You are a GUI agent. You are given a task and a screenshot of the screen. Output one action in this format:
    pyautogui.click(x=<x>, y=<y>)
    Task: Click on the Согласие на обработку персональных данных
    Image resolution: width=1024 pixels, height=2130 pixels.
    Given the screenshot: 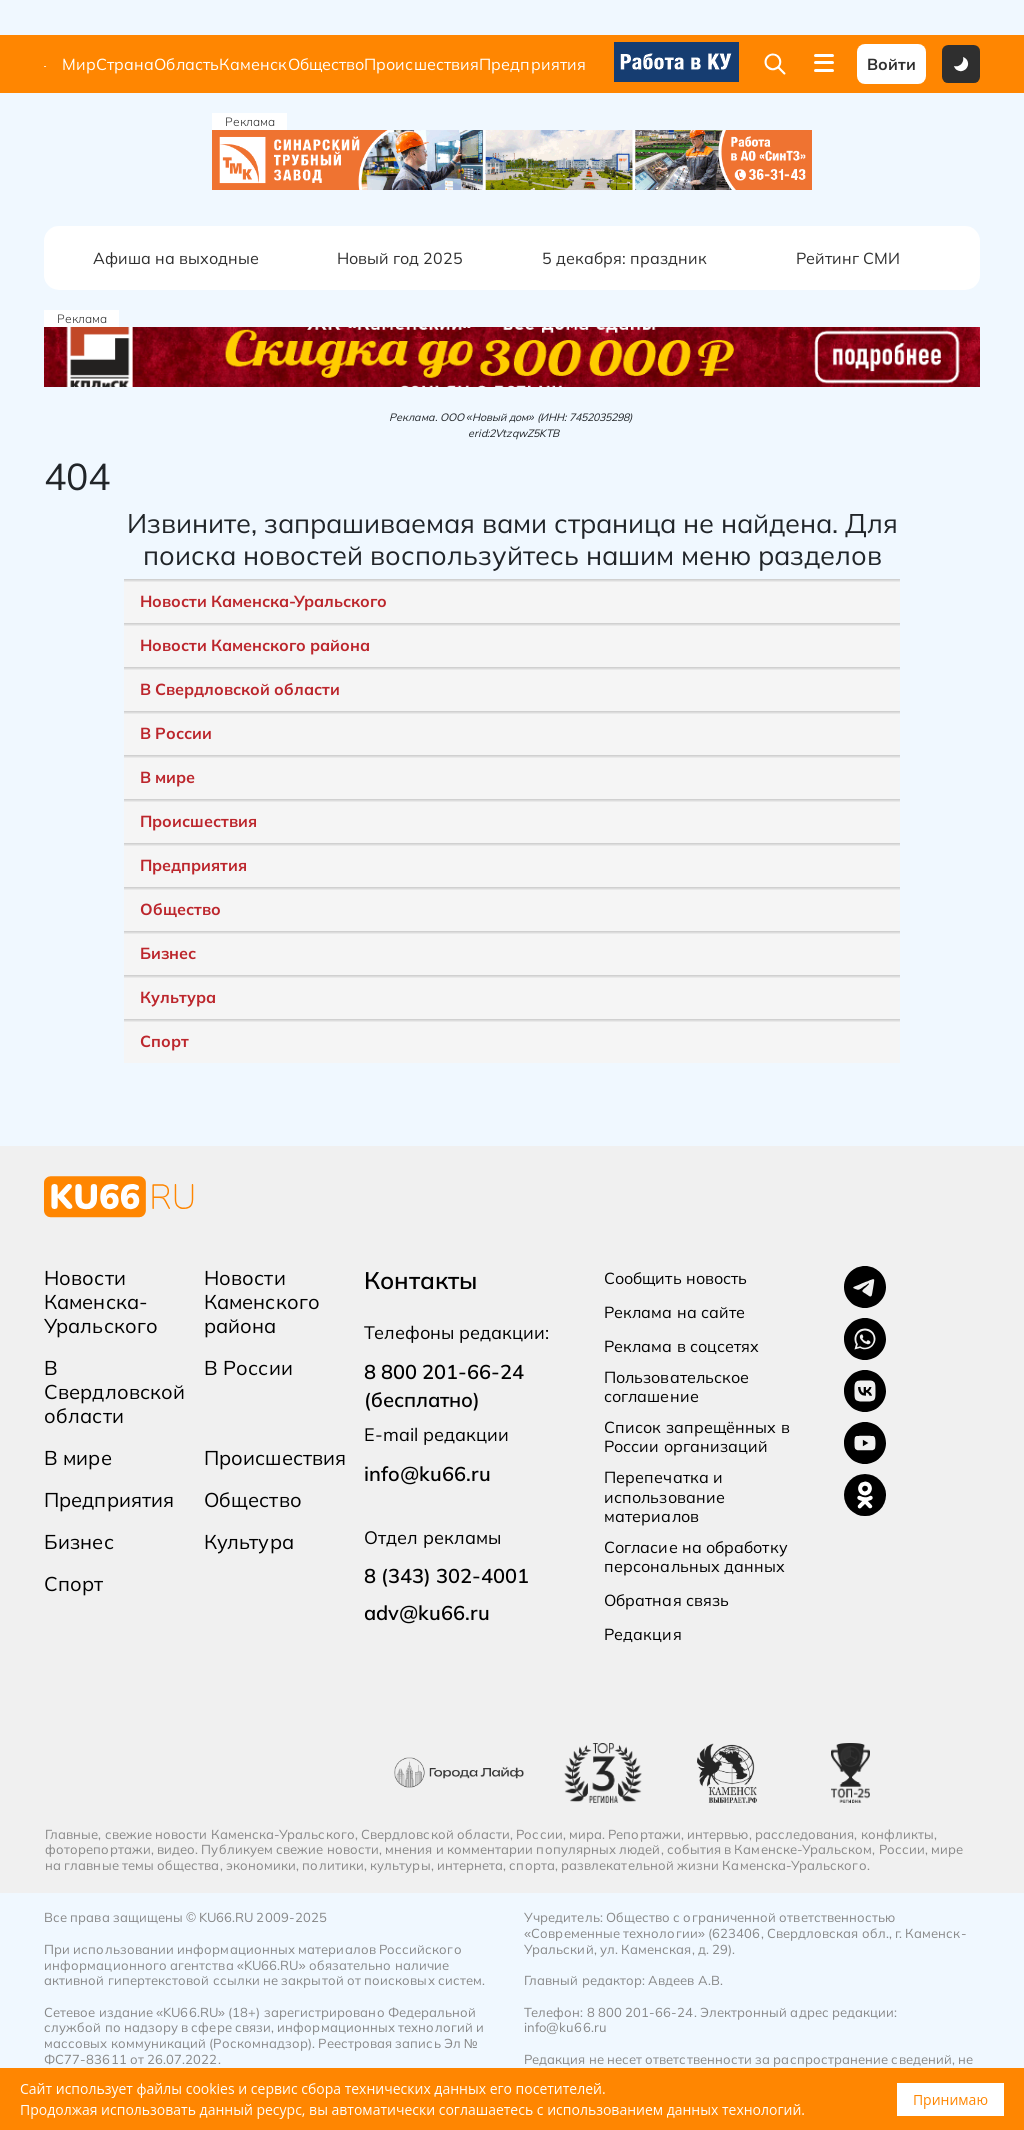 What is the action you would take?
    pyautogui.click(x=696, y=1557)
    